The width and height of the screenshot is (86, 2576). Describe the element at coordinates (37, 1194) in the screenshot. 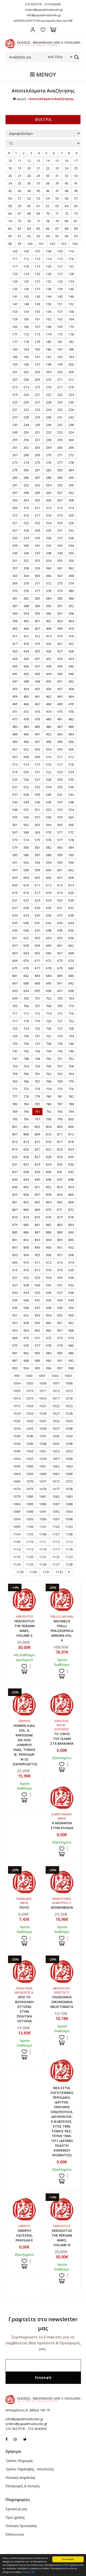

I see `857` at that location.